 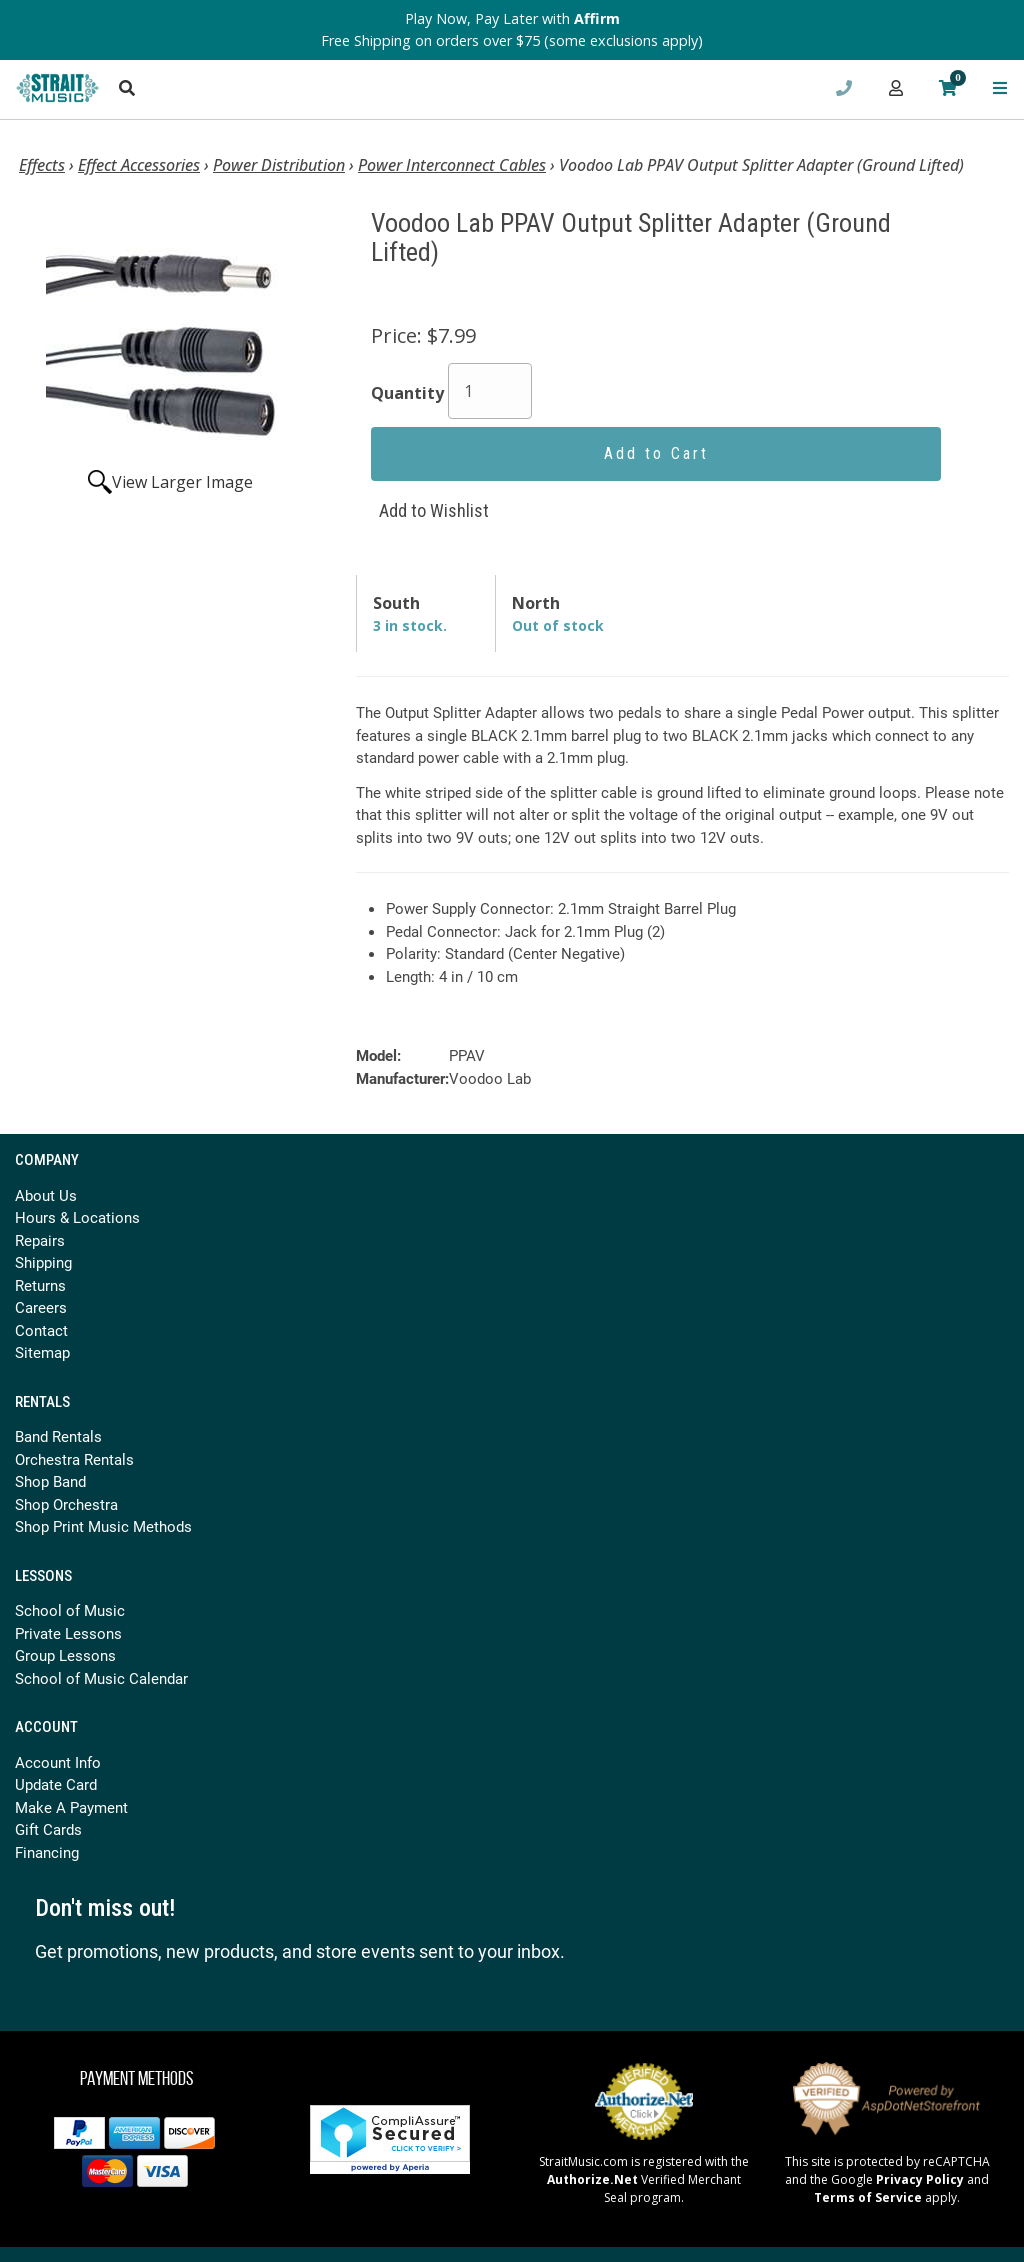 I want to click on Shop Orchestra, so click(x=66, y=1504).